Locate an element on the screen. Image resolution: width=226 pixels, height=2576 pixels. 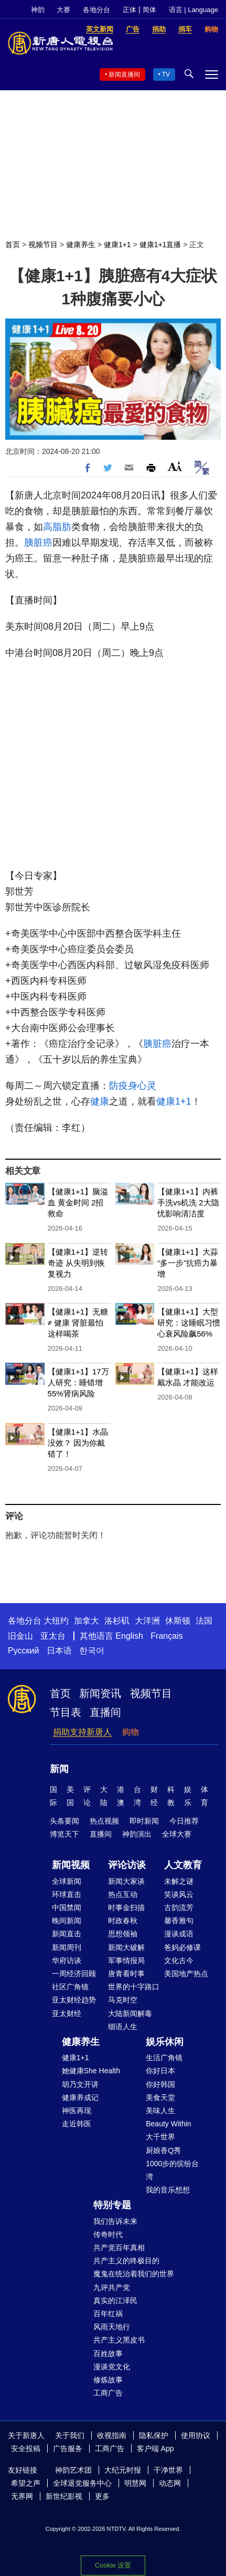
真实的江泽民 is located at coordinates (115, 2300).